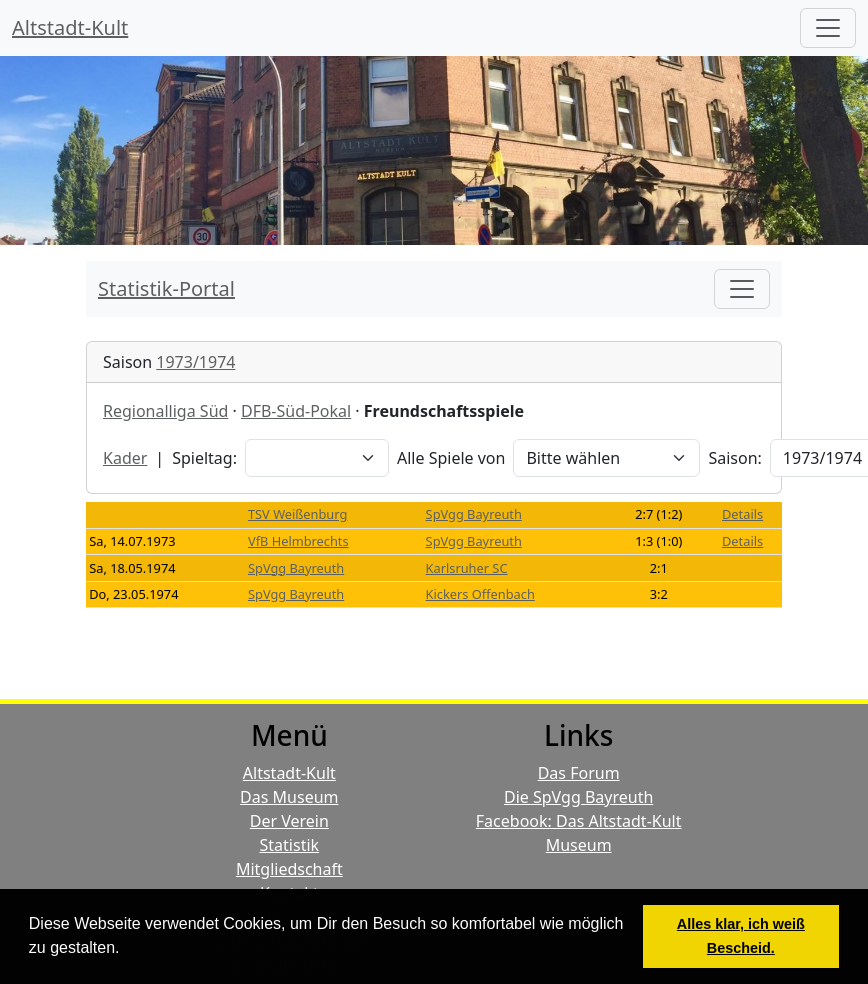  Describe the element at coordinates (467, 568) in the screenshot. I see `Karlsruher SC` at that location.